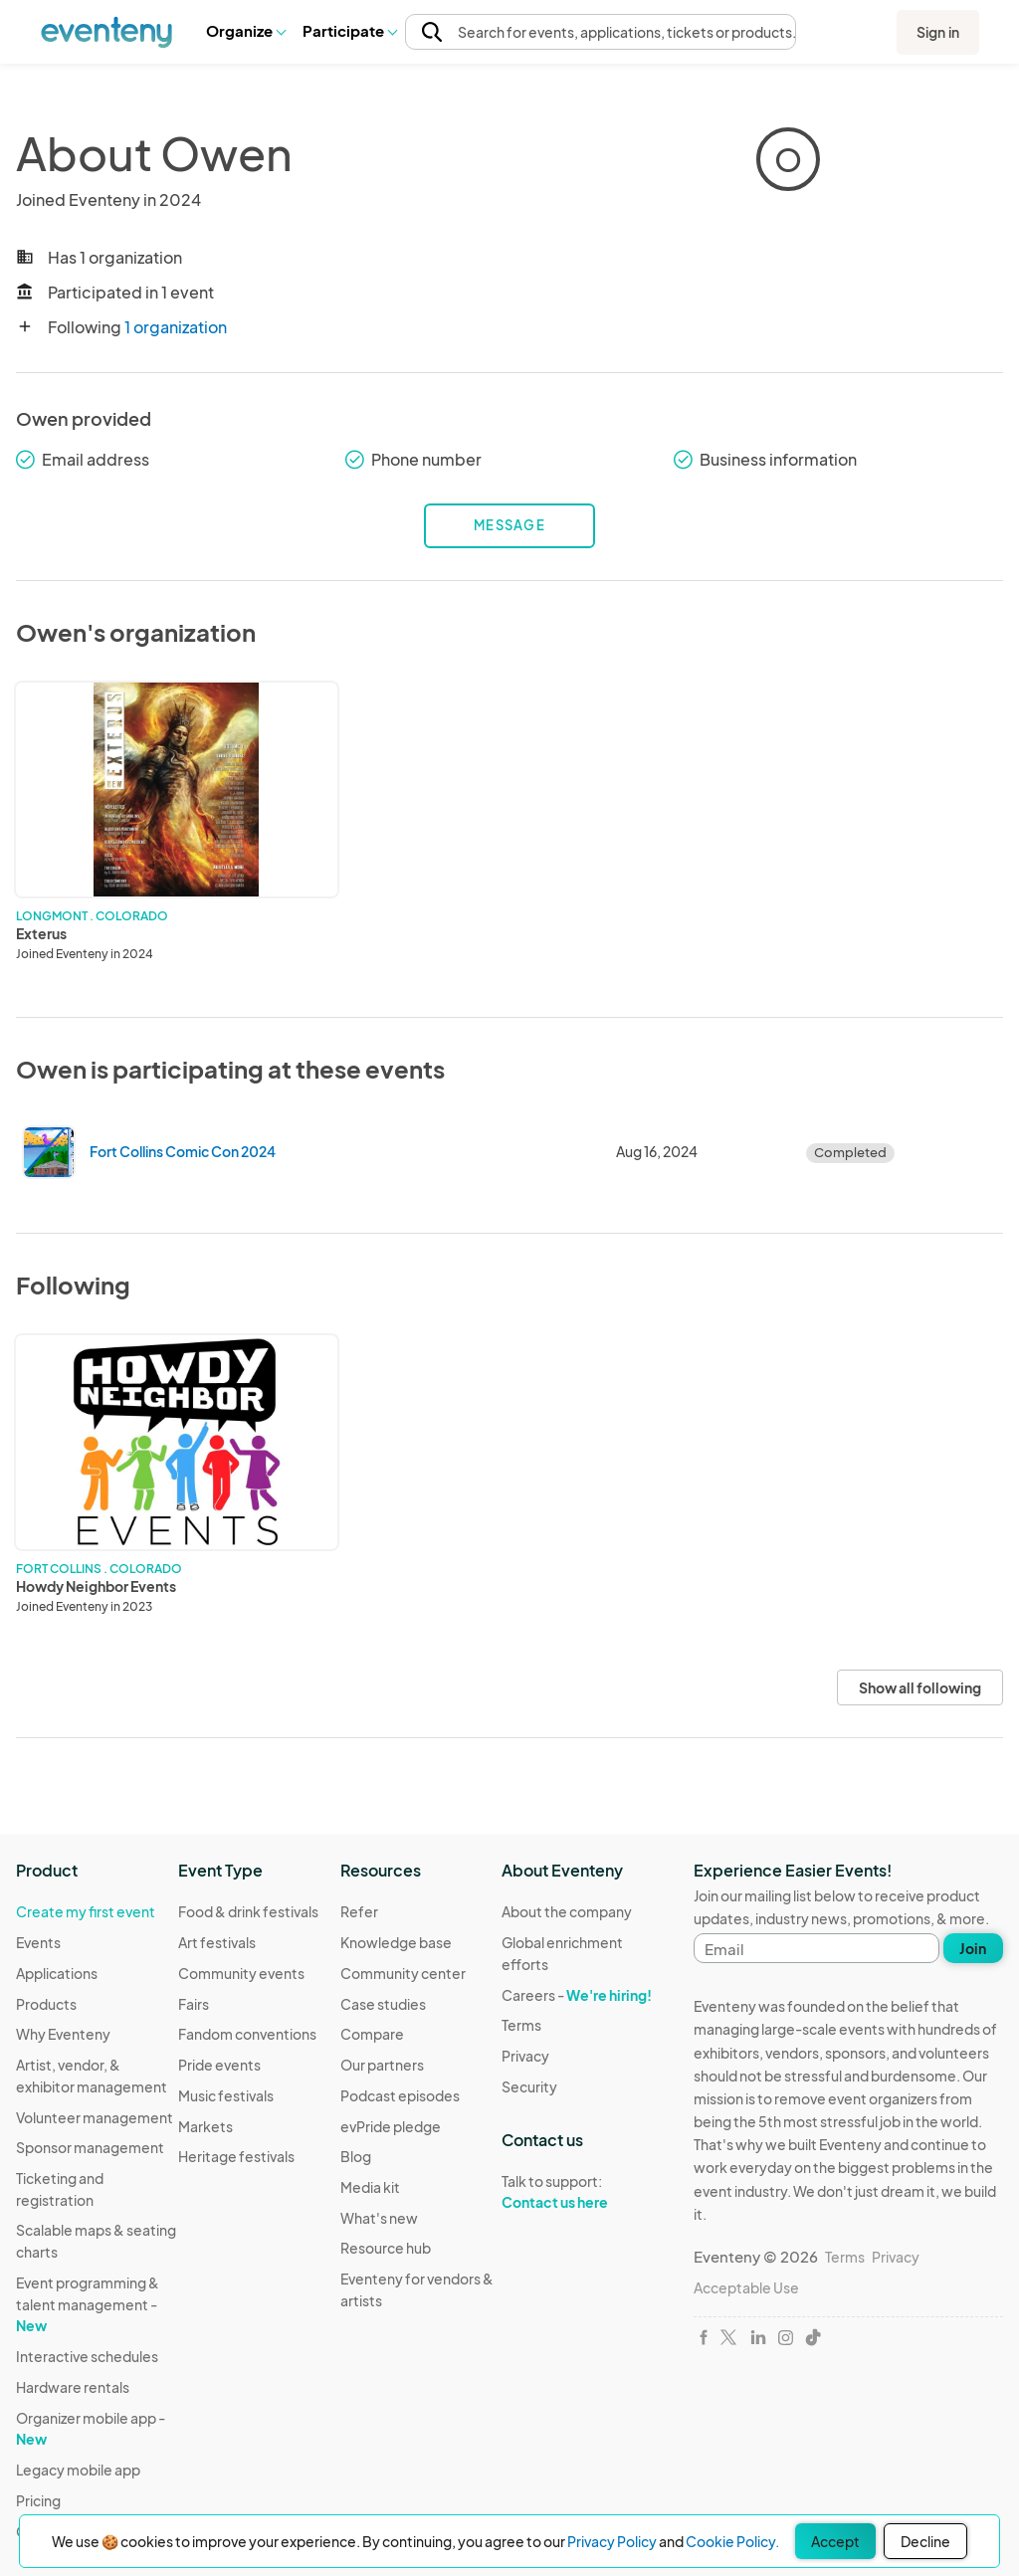 Image resolution: width=1019 pixels, height=2576 pixels. What do you see at coordinates (57, 1973) in the screenshot?
I see `Applications` at bounding box center [57, 1973].